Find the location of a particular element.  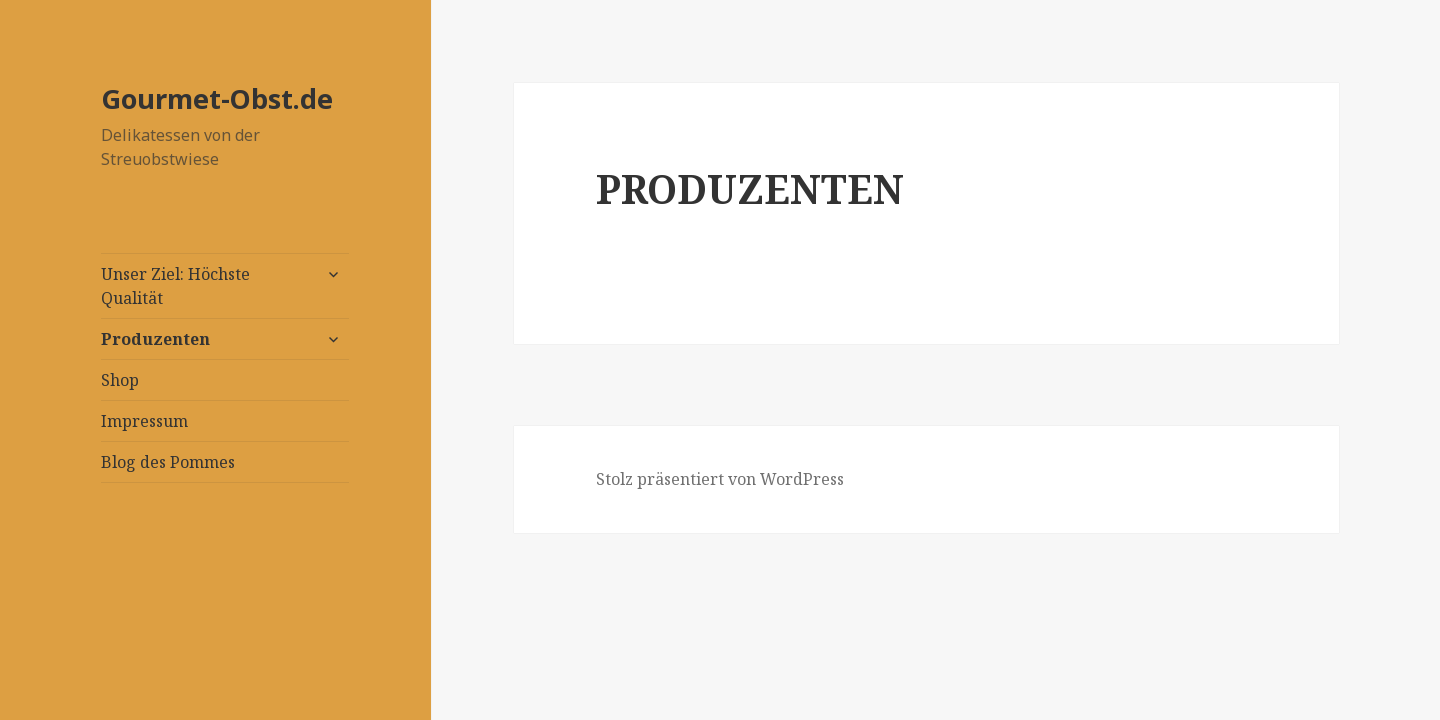

Unser Ziel: Höchste Qualität is located at coordinates (175, 286).